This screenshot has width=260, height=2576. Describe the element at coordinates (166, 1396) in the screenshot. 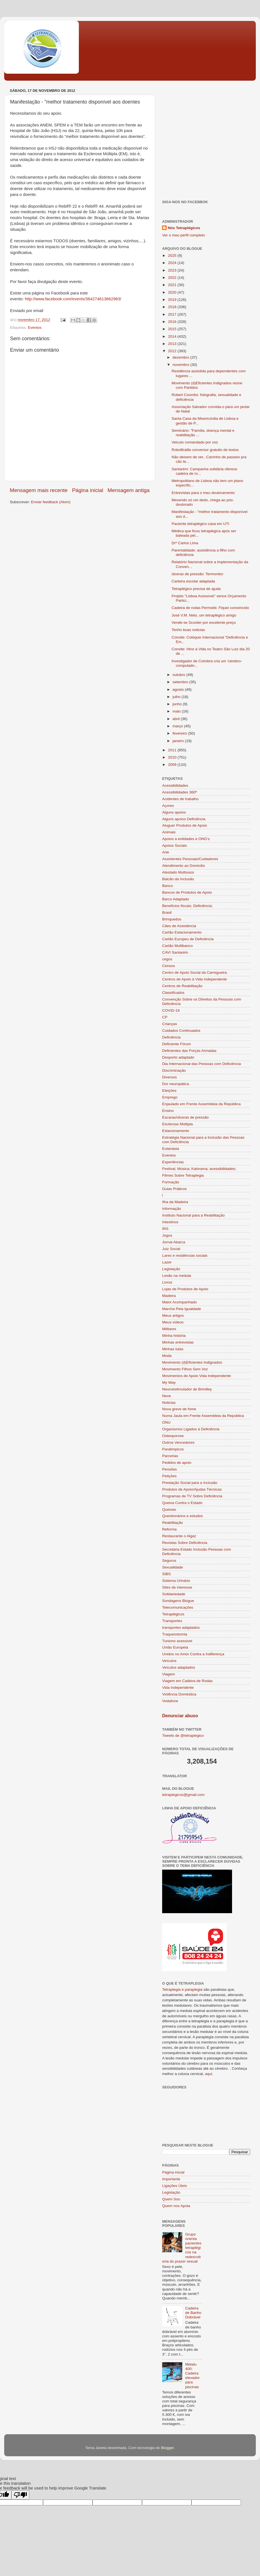

I see `Neve` at that location.